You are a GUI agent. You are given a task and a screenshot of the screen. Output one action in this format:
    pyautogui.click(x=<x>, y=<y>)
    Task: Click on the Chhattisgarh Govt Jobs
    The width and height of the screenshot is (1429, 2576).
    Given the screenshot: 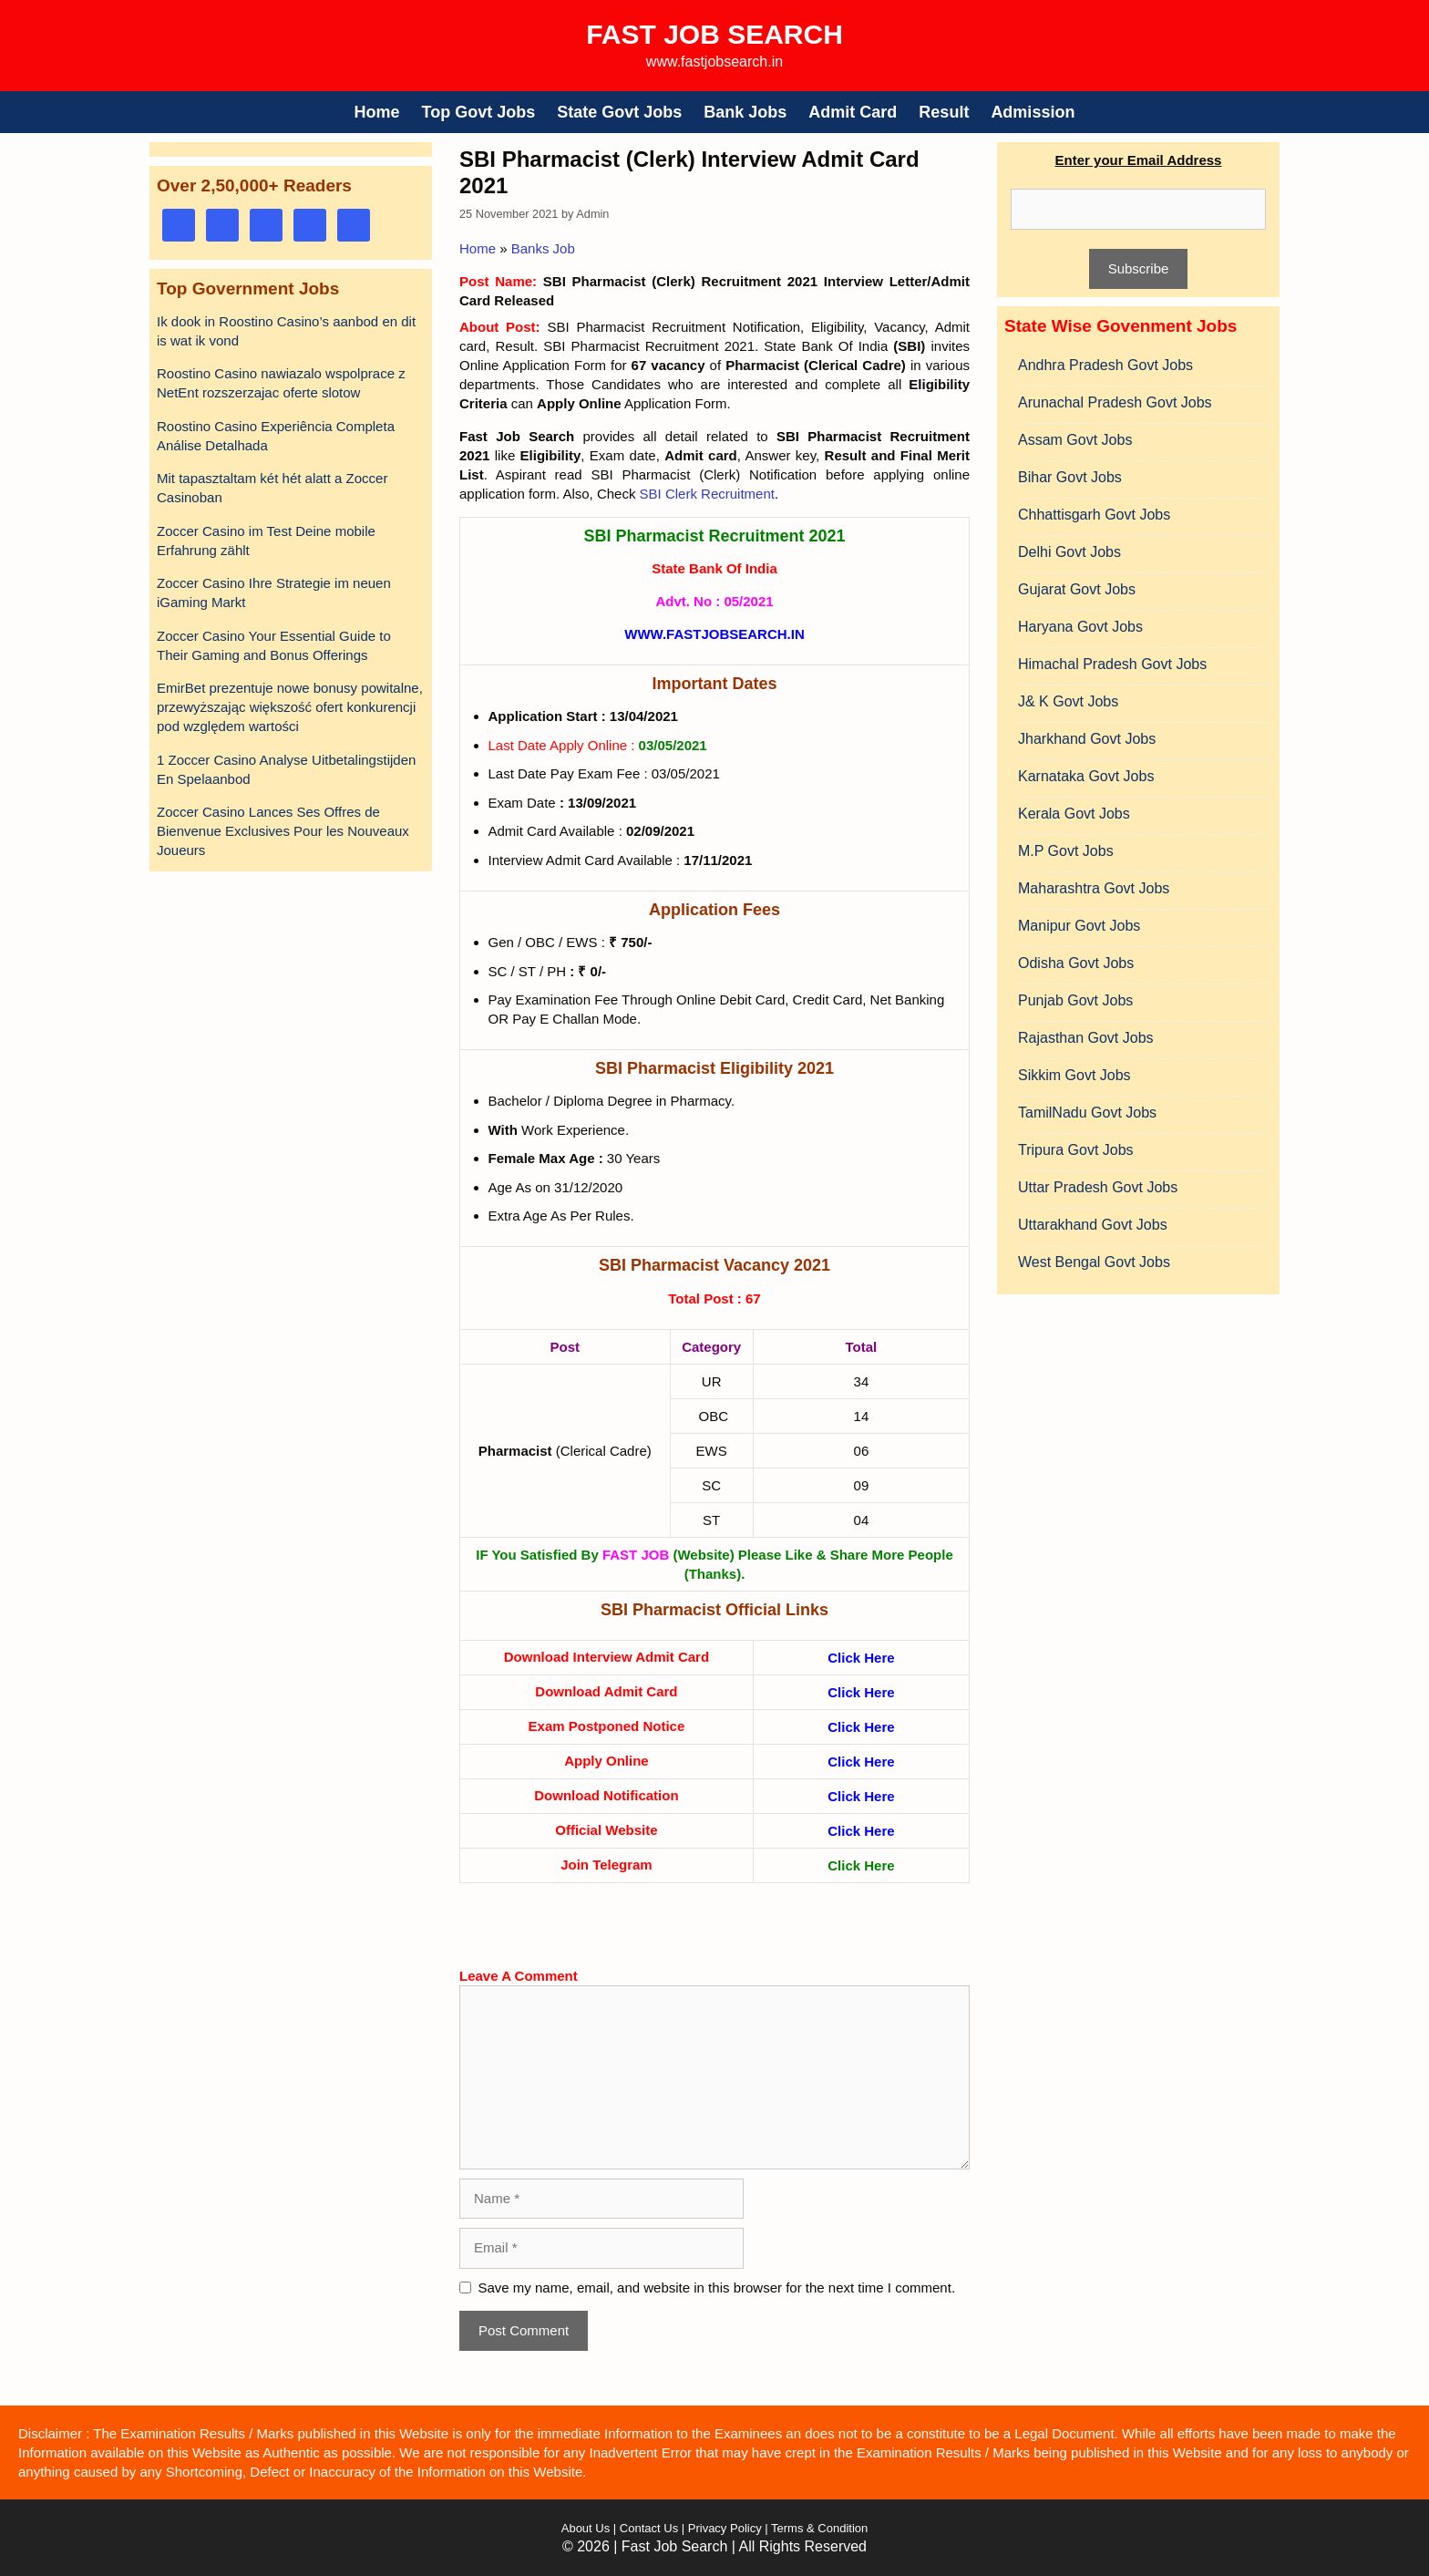 What is the action you would take?
    pyautogui.click(x=1094, y=514)
    